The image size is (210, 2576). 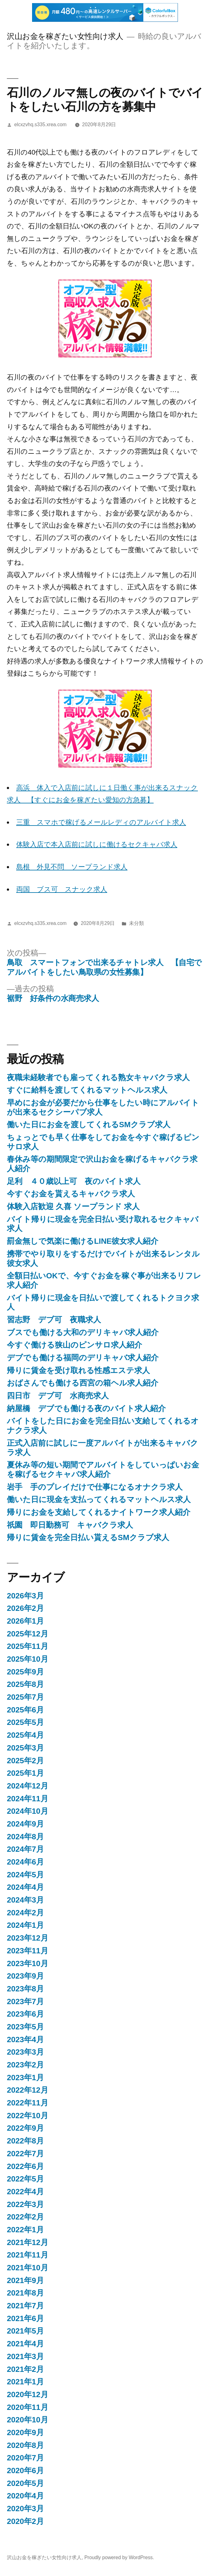 I want to click on 2022年10月, so click(x=27, y=2115).